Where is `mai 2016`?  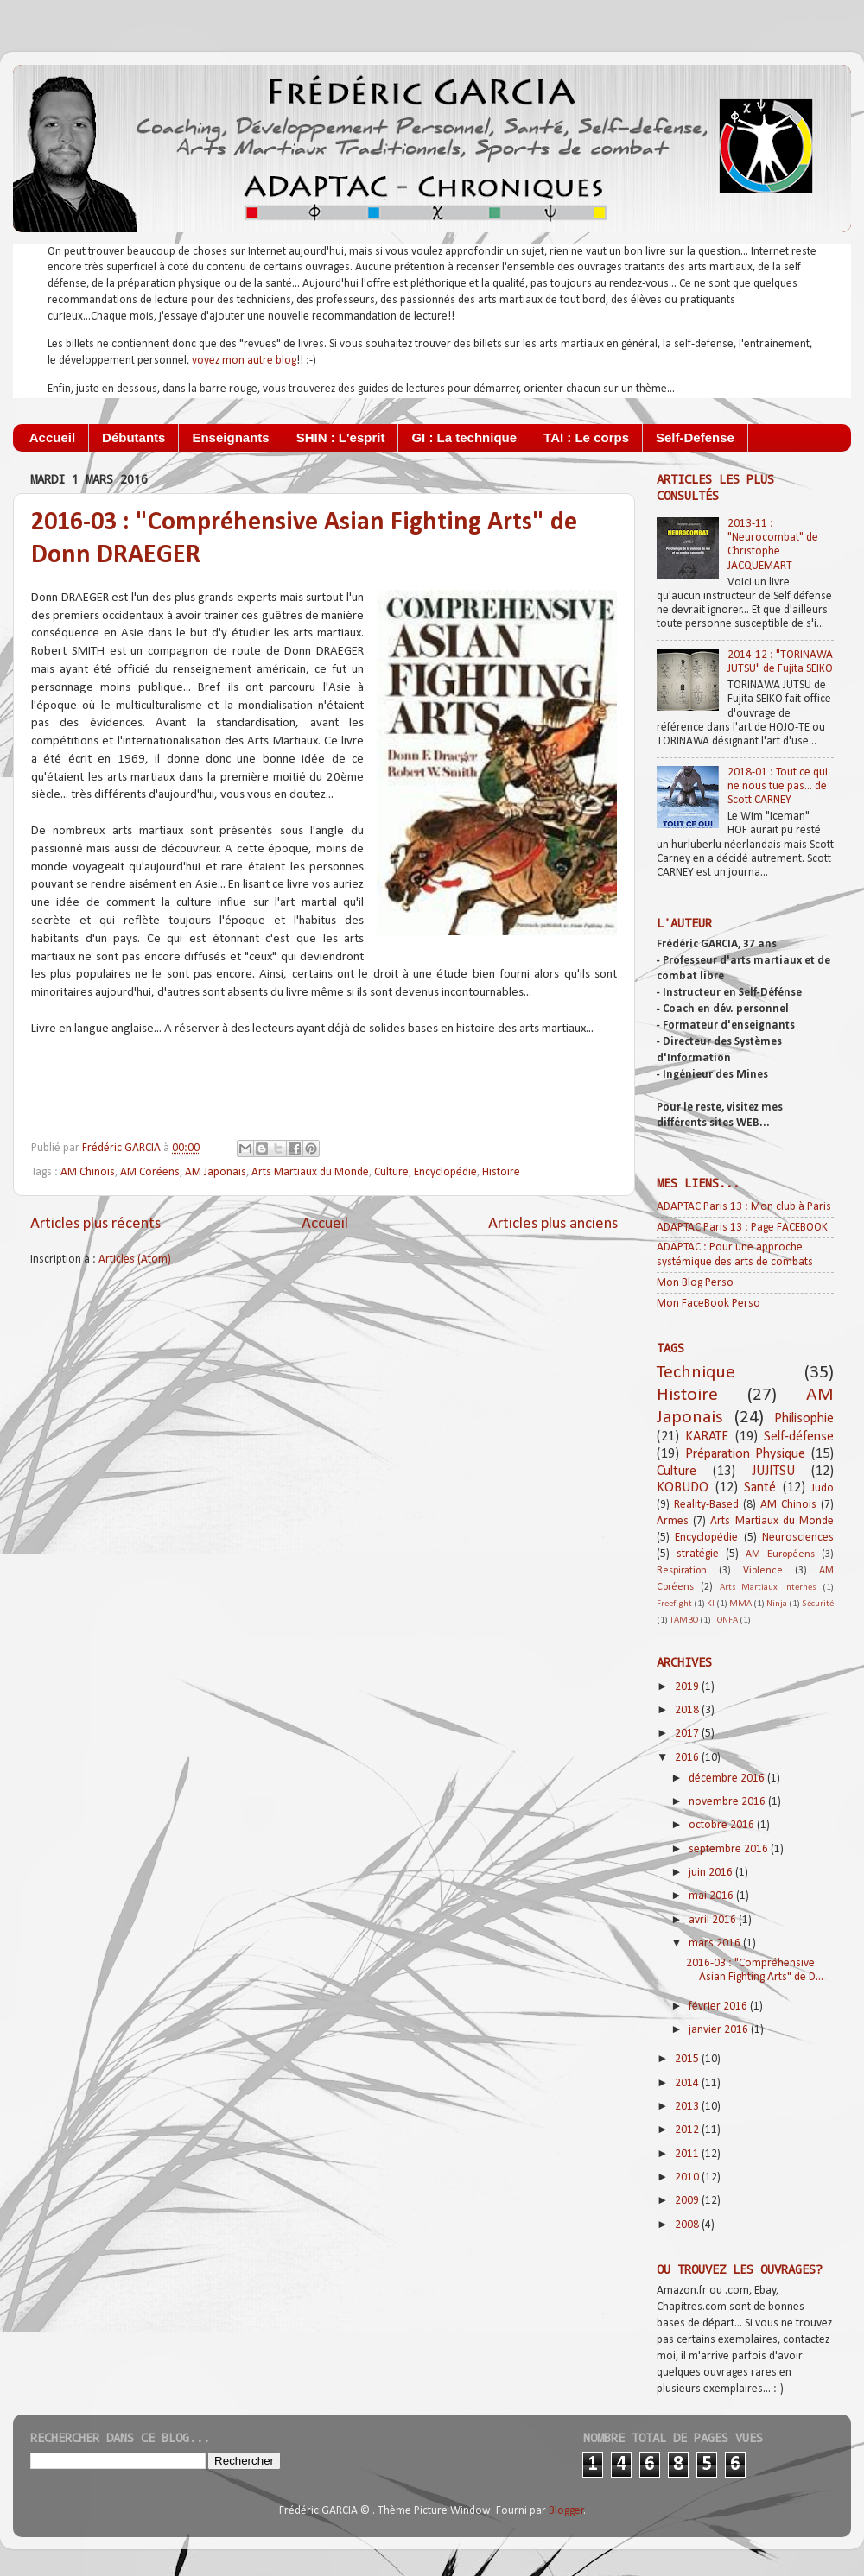
mai 2016 is located at coordinates (712, 1896).